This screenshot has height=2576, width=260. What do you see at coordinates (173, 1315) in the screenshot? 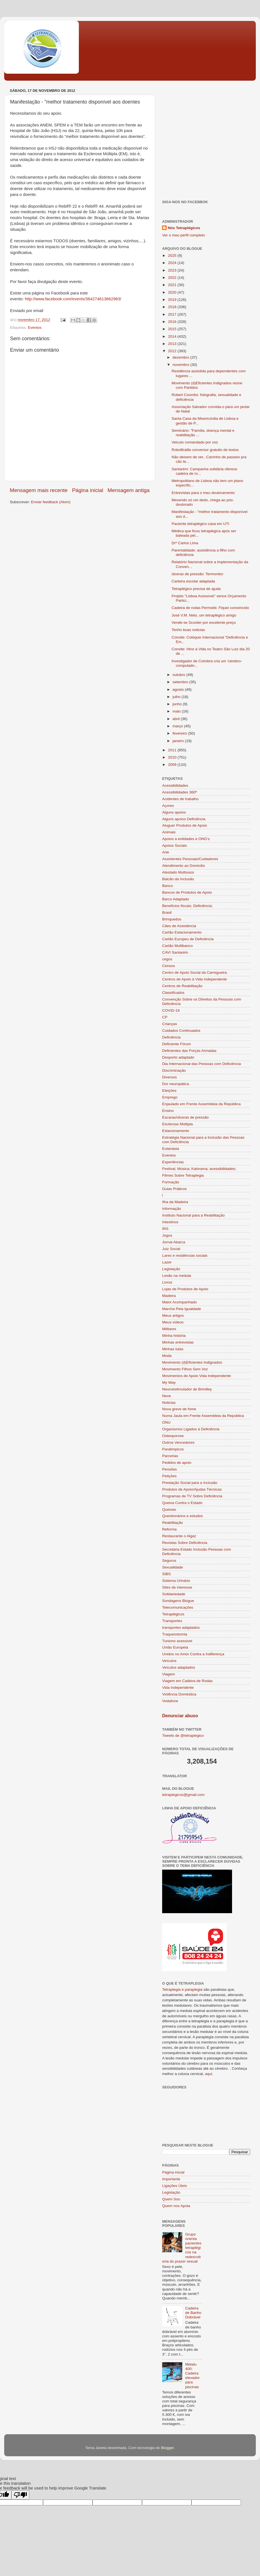
I see `Meus artigos` at bounding box center [173, 1315].